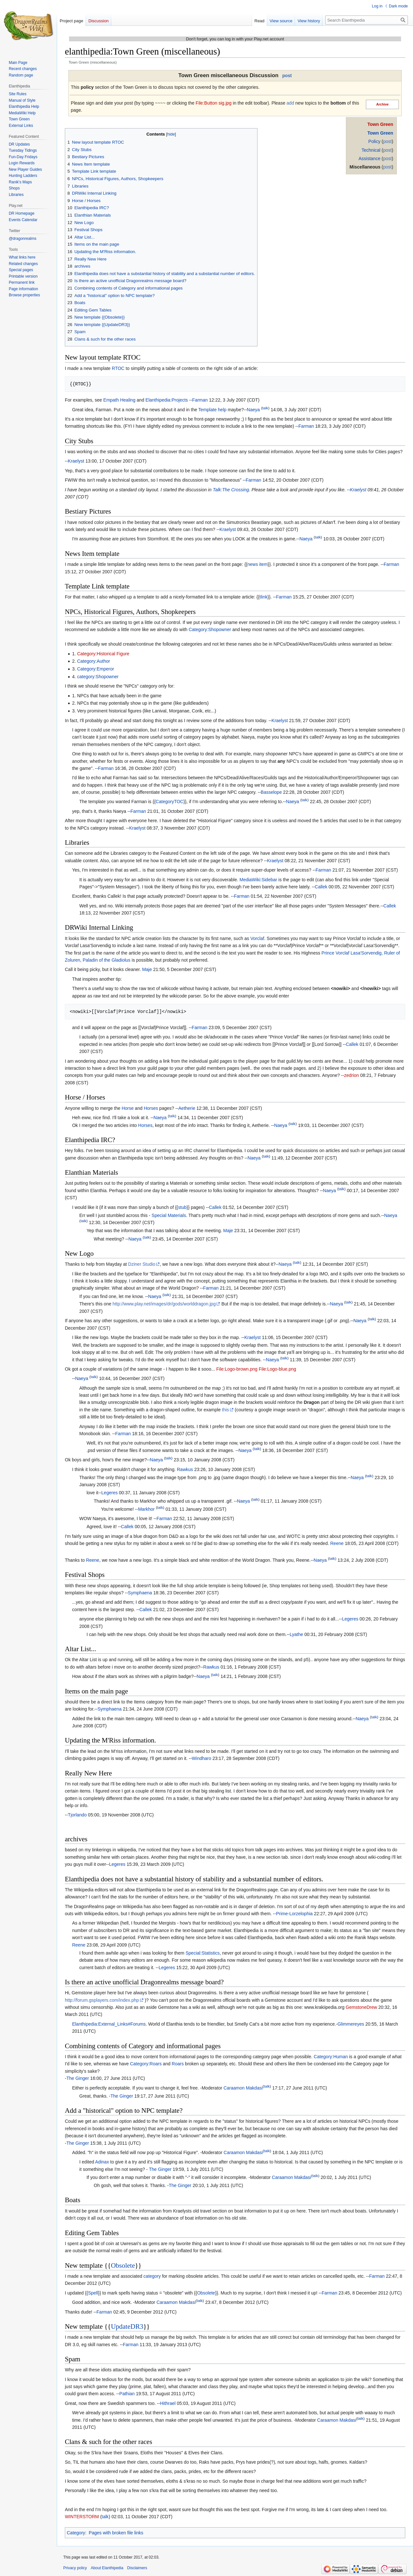 Image resolution: width=413 pixels, height=2576 pixels. I want to click on talk, so click(265, 408).